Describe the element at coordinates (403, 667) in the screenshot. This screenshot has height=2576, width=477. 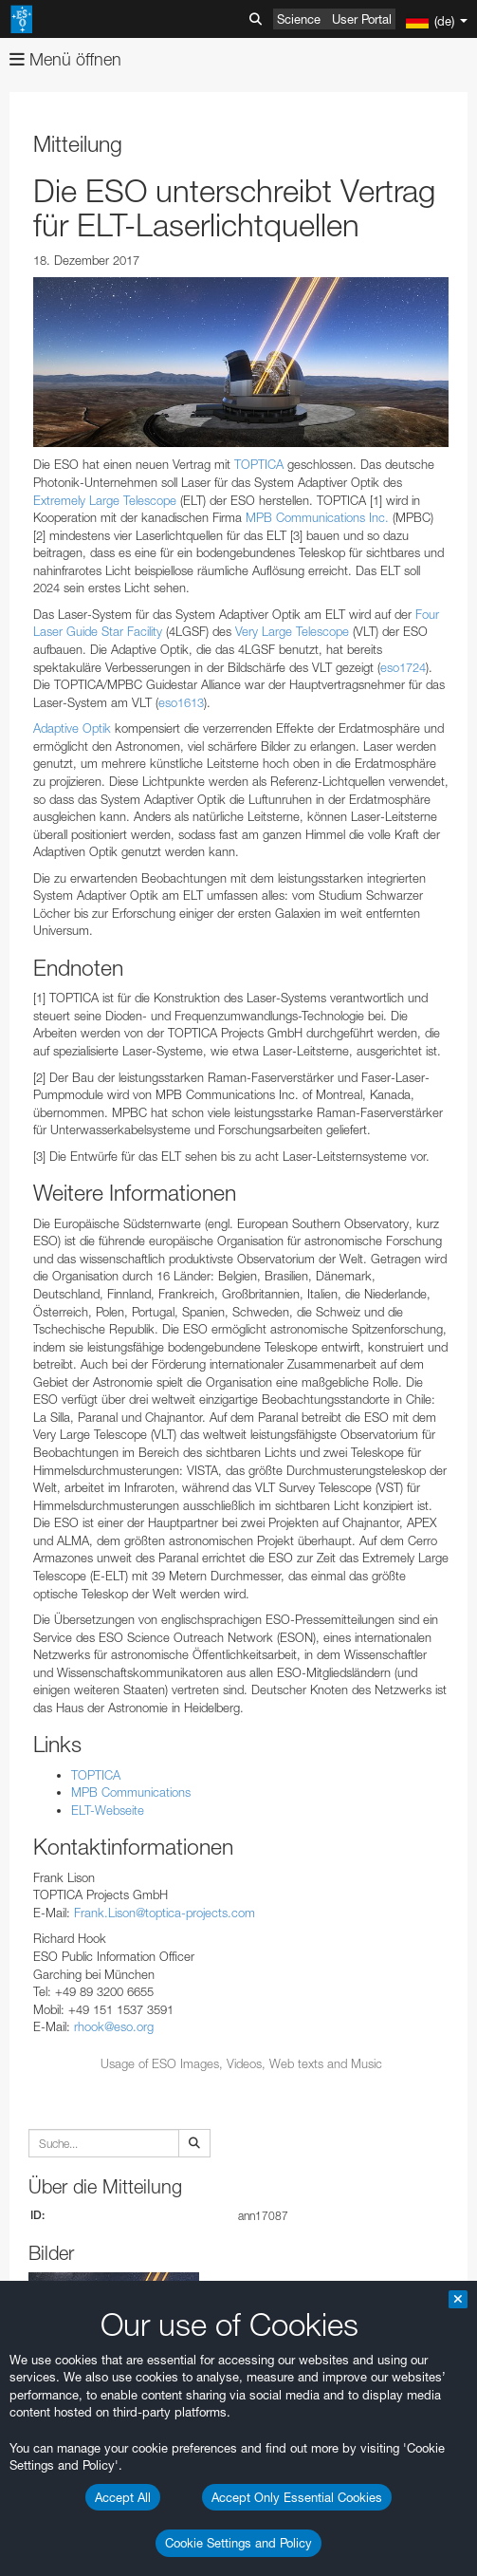
I see `eso1724` at that location.